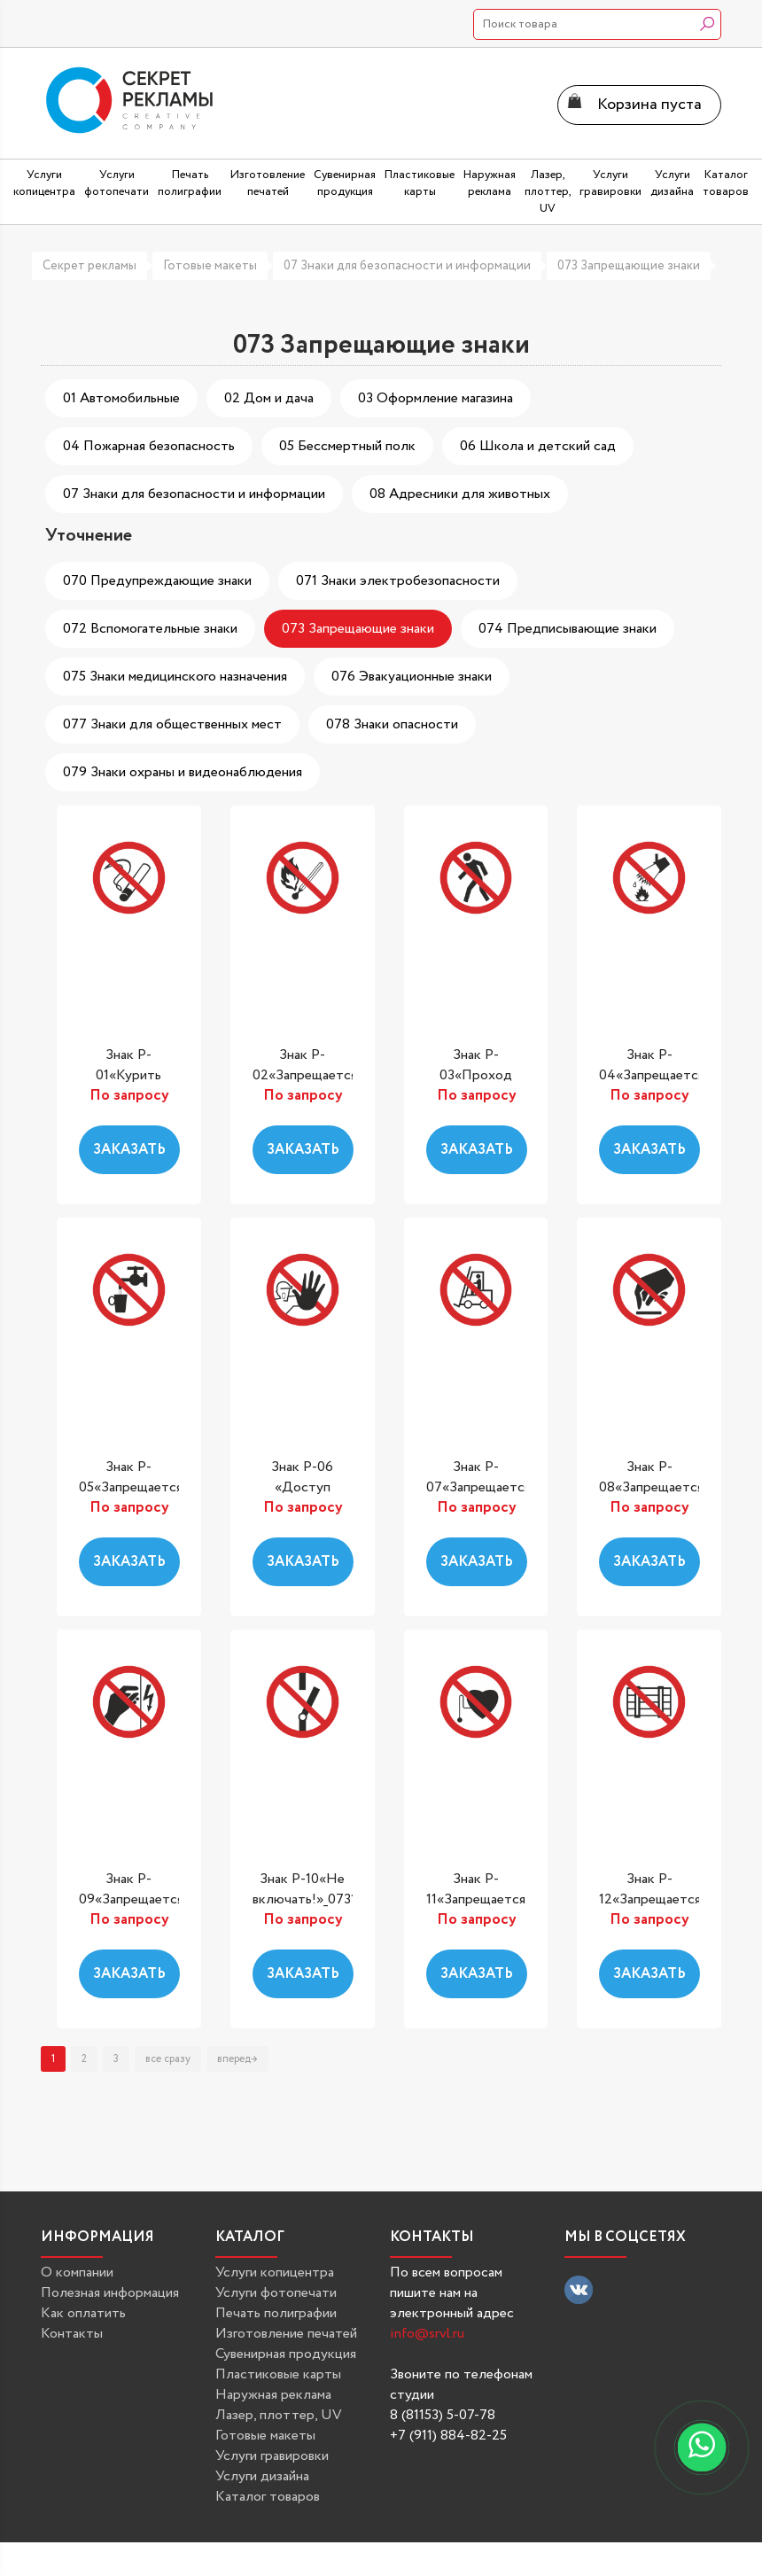 The height and width of the screenshot is (2576, 762). What do you see at coordinates (136, 1076) in the screenshot?
I see `Знак P-01«Курить запрещено»_07301` at bounding box center [136, 1076].